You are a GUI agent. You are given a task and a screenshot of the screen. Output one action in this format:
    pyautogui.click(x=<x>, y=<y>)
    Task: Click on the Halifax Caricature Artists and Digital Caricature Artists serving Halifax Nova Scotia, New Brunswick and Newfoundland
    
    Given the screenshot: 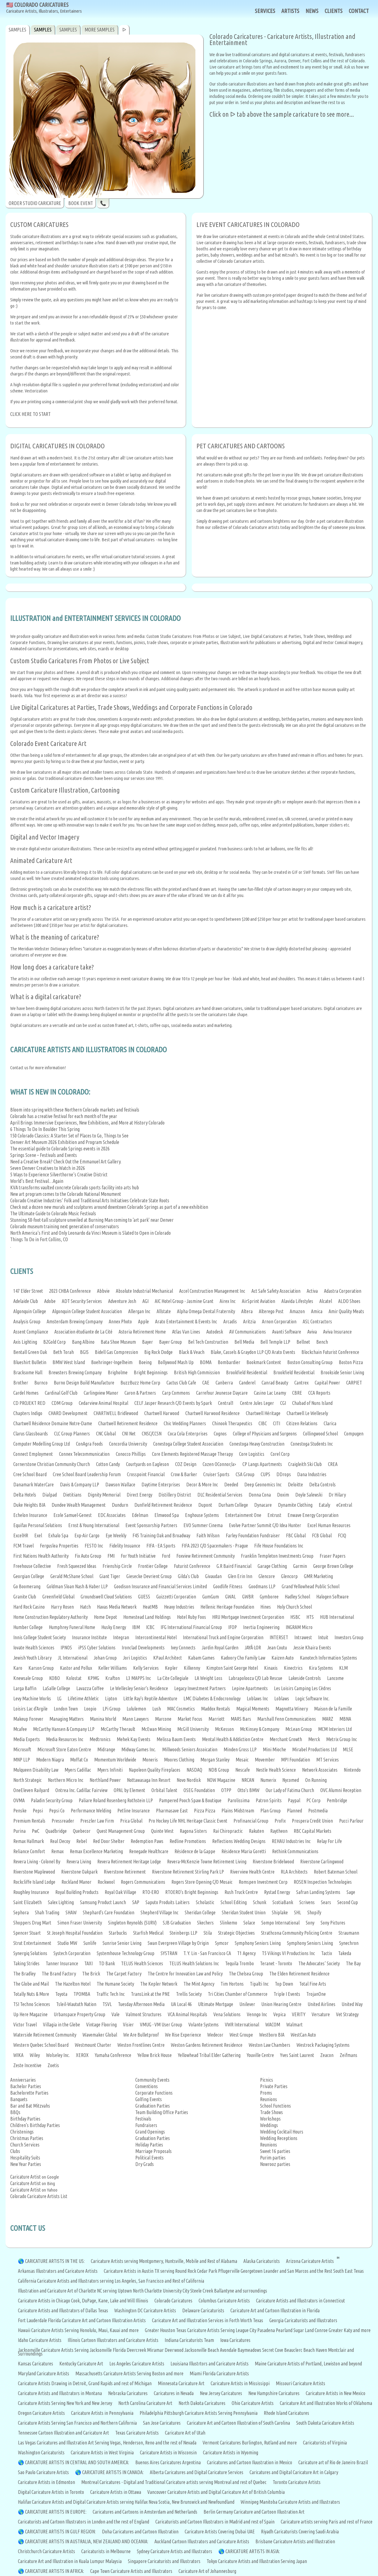 What is the action you would take?
    pyautogui.click(x=126, y=2502)
    